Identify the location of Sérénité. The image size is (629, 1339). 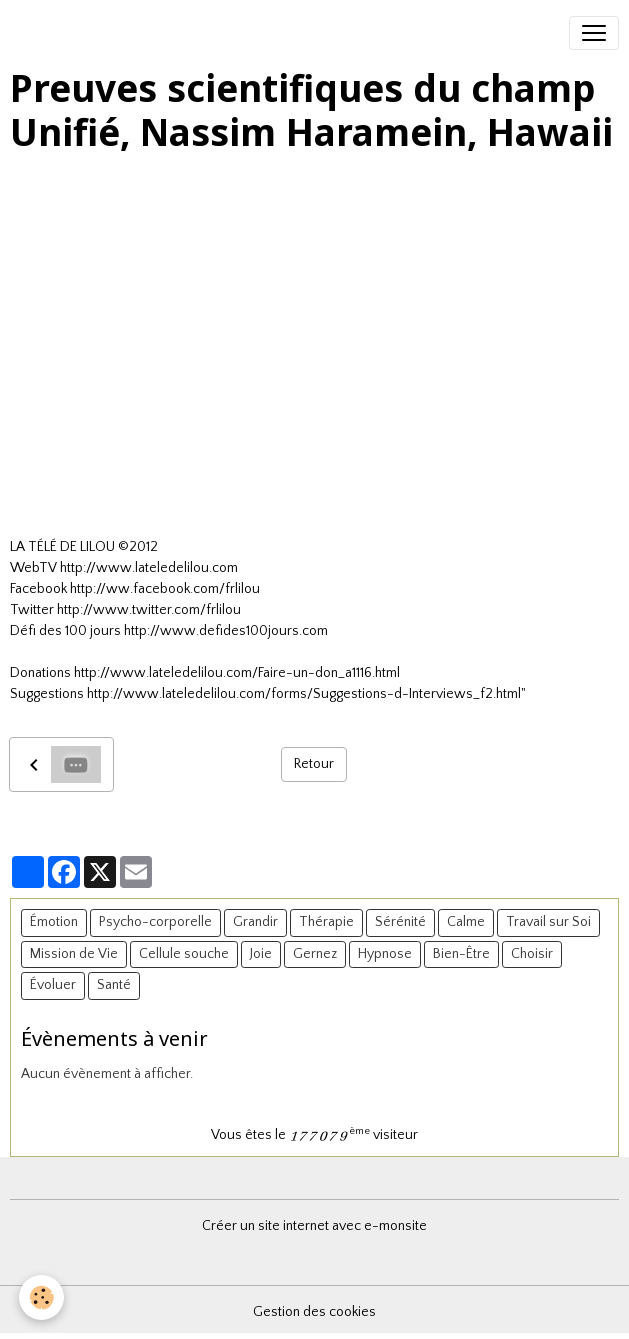
(400, 922).